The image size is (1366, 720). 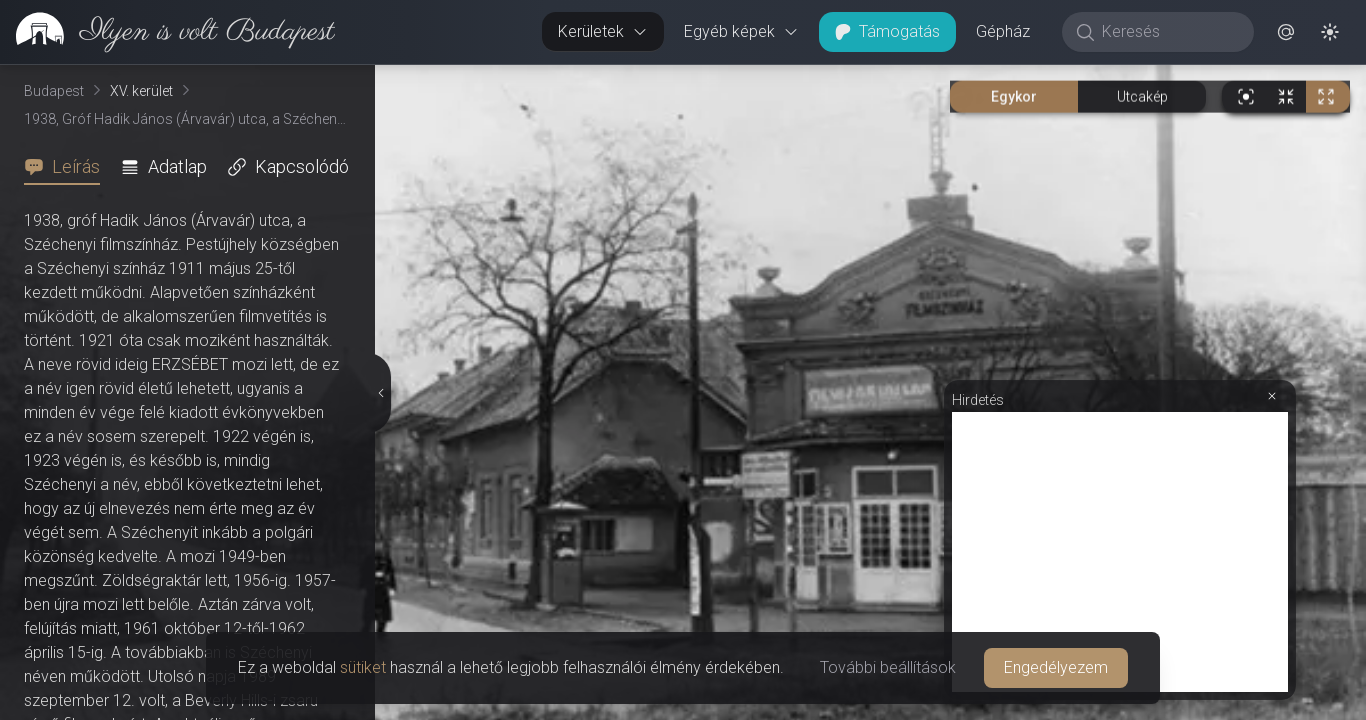 What do you see at coordinates (1056, 667) in the screenshot?
I see `Engedélyezem` at bounding box center [1056, 667].